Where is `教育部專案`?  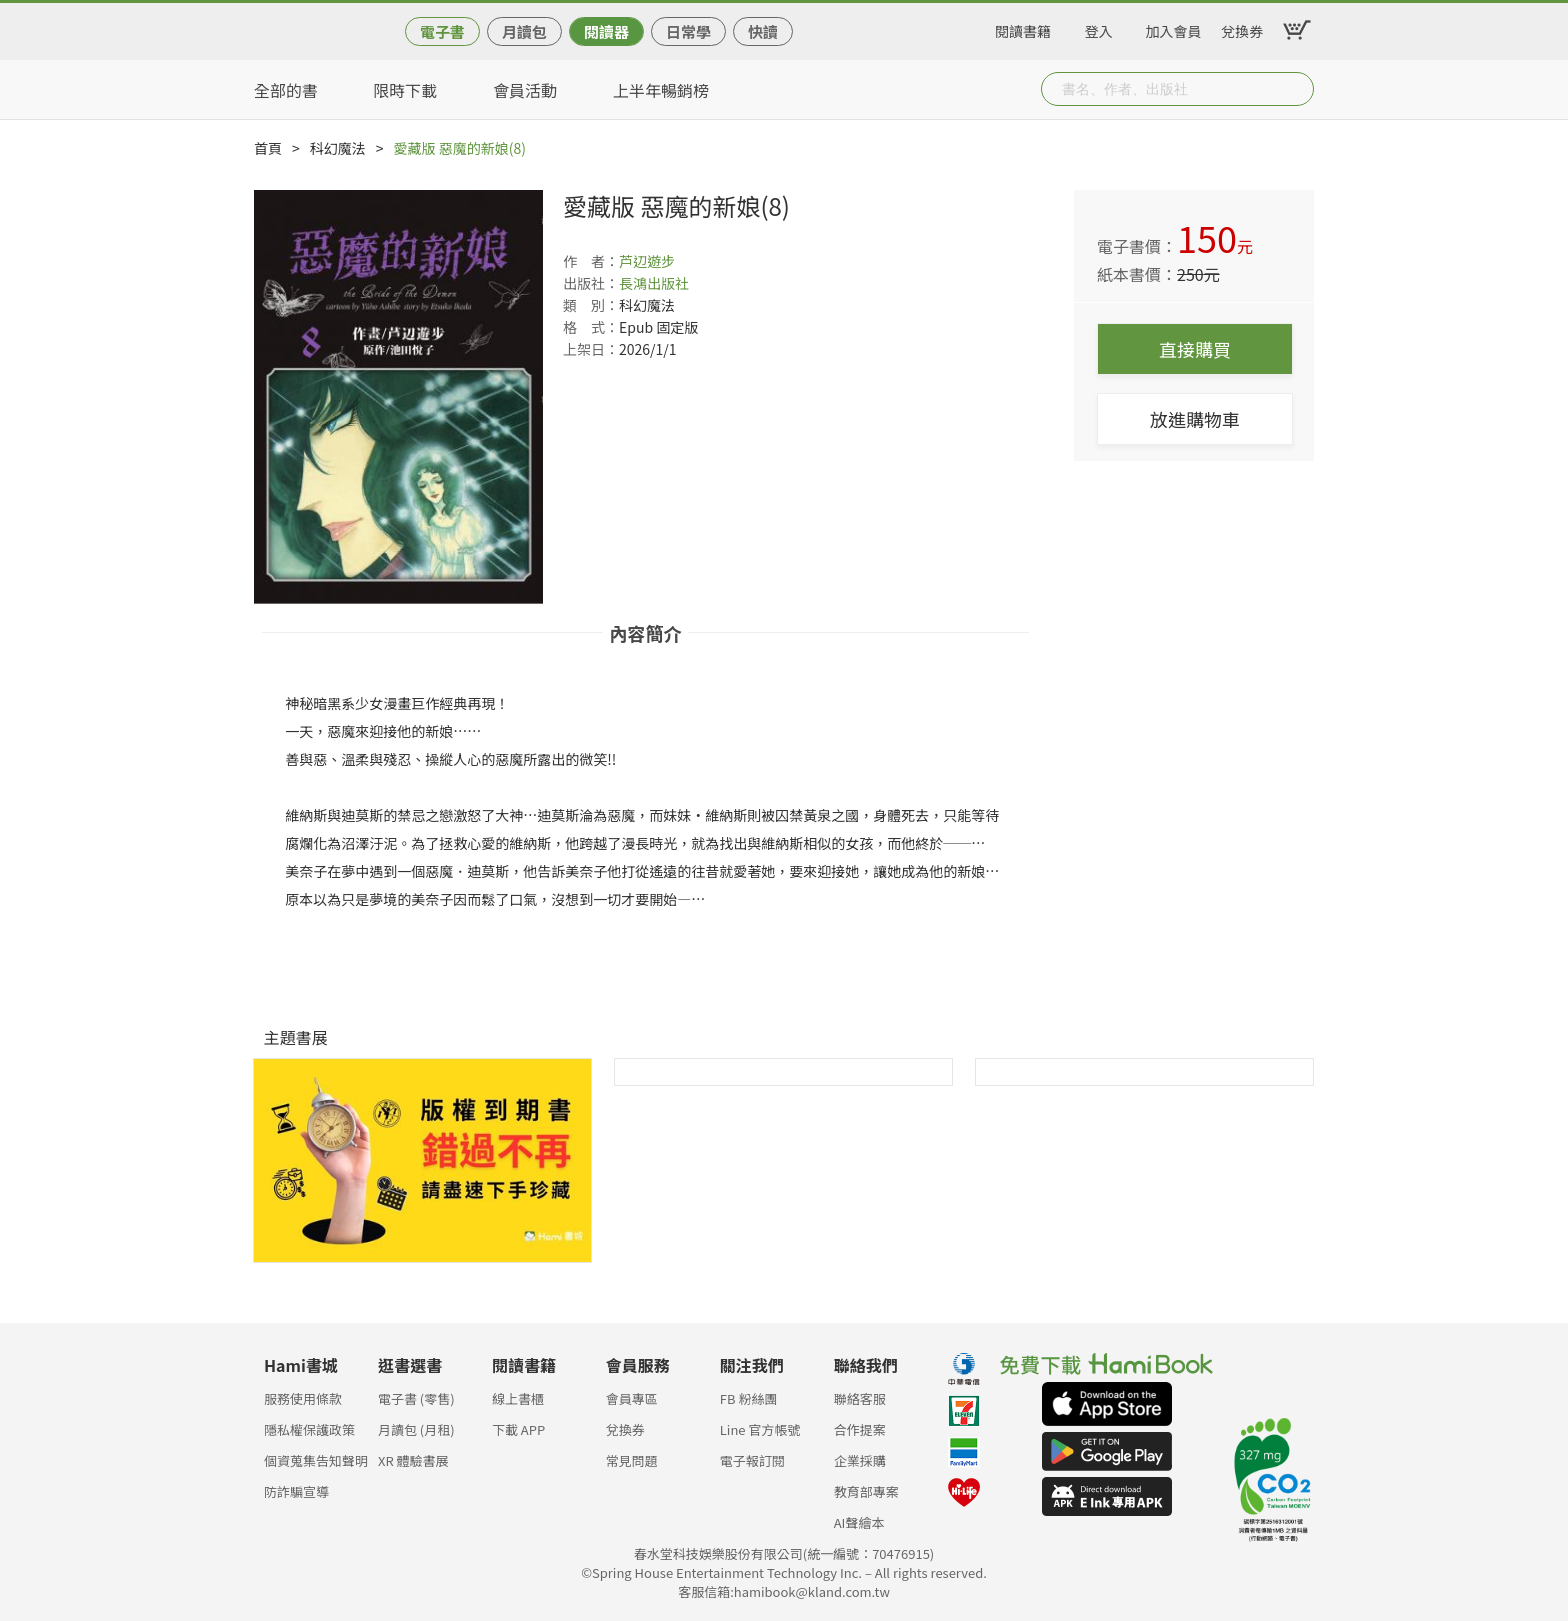 教育部專案 is located at coordinates (866, 1491).